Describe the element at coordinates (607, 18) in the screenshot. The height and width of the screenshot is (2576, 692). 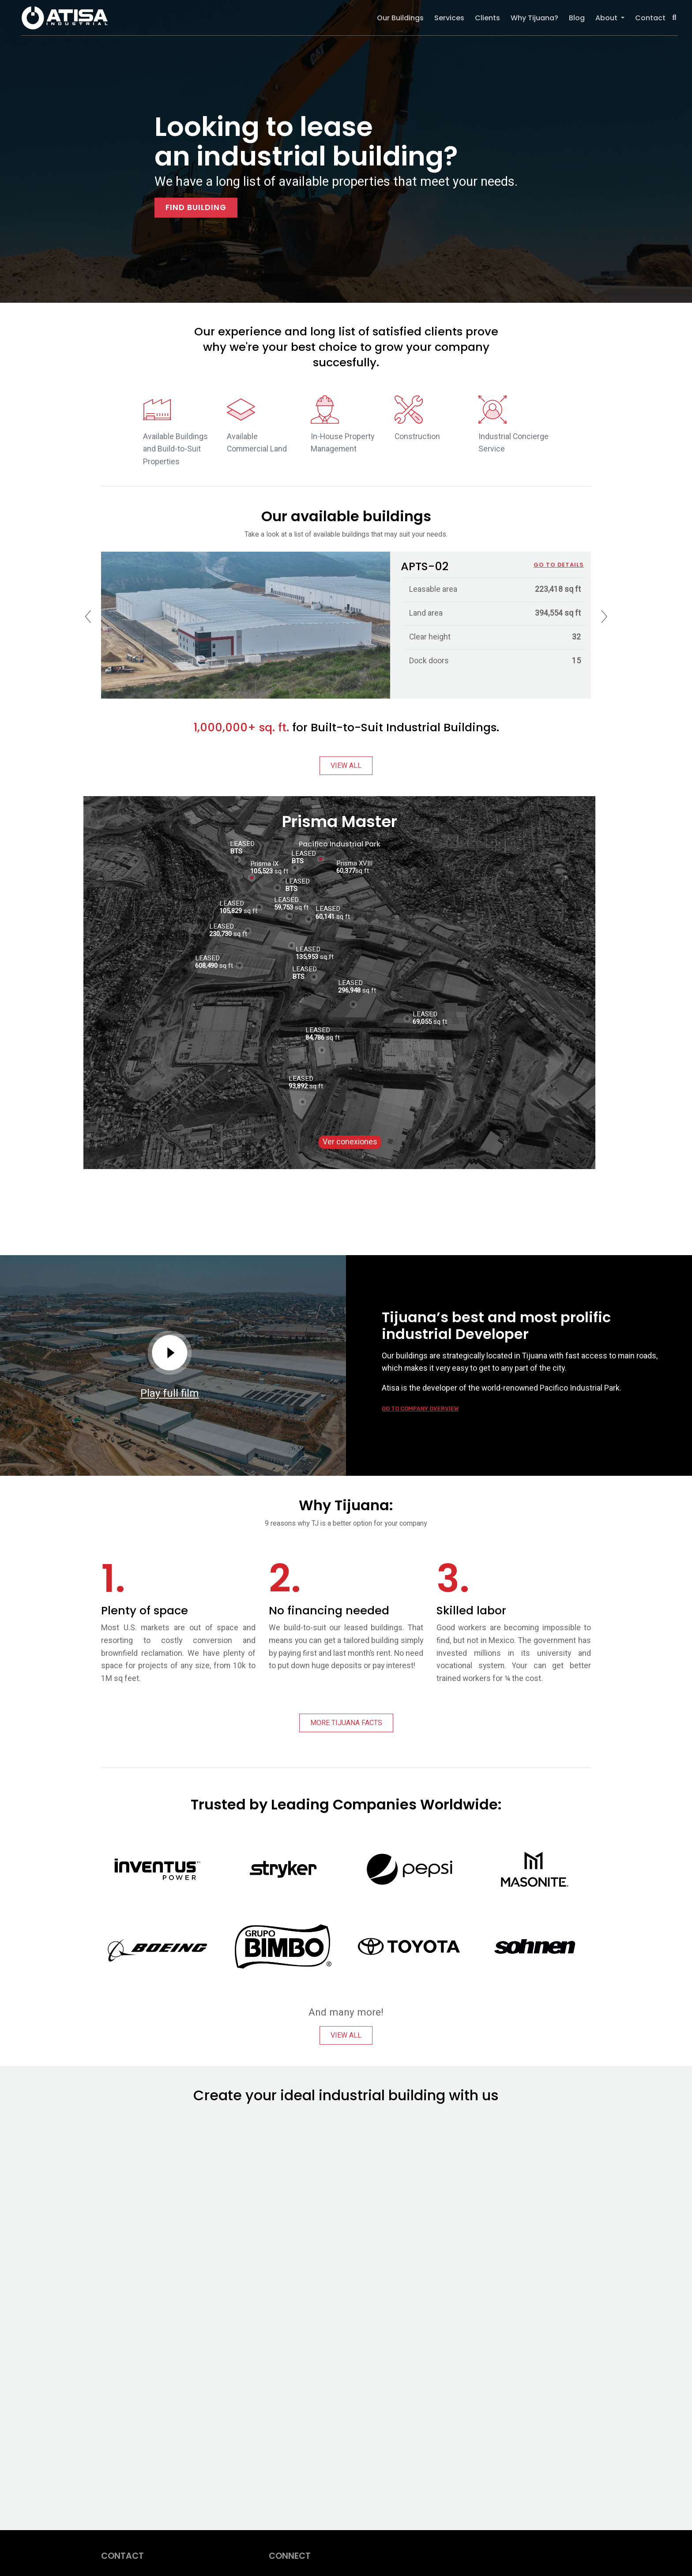
I see `About [button]` at that location.